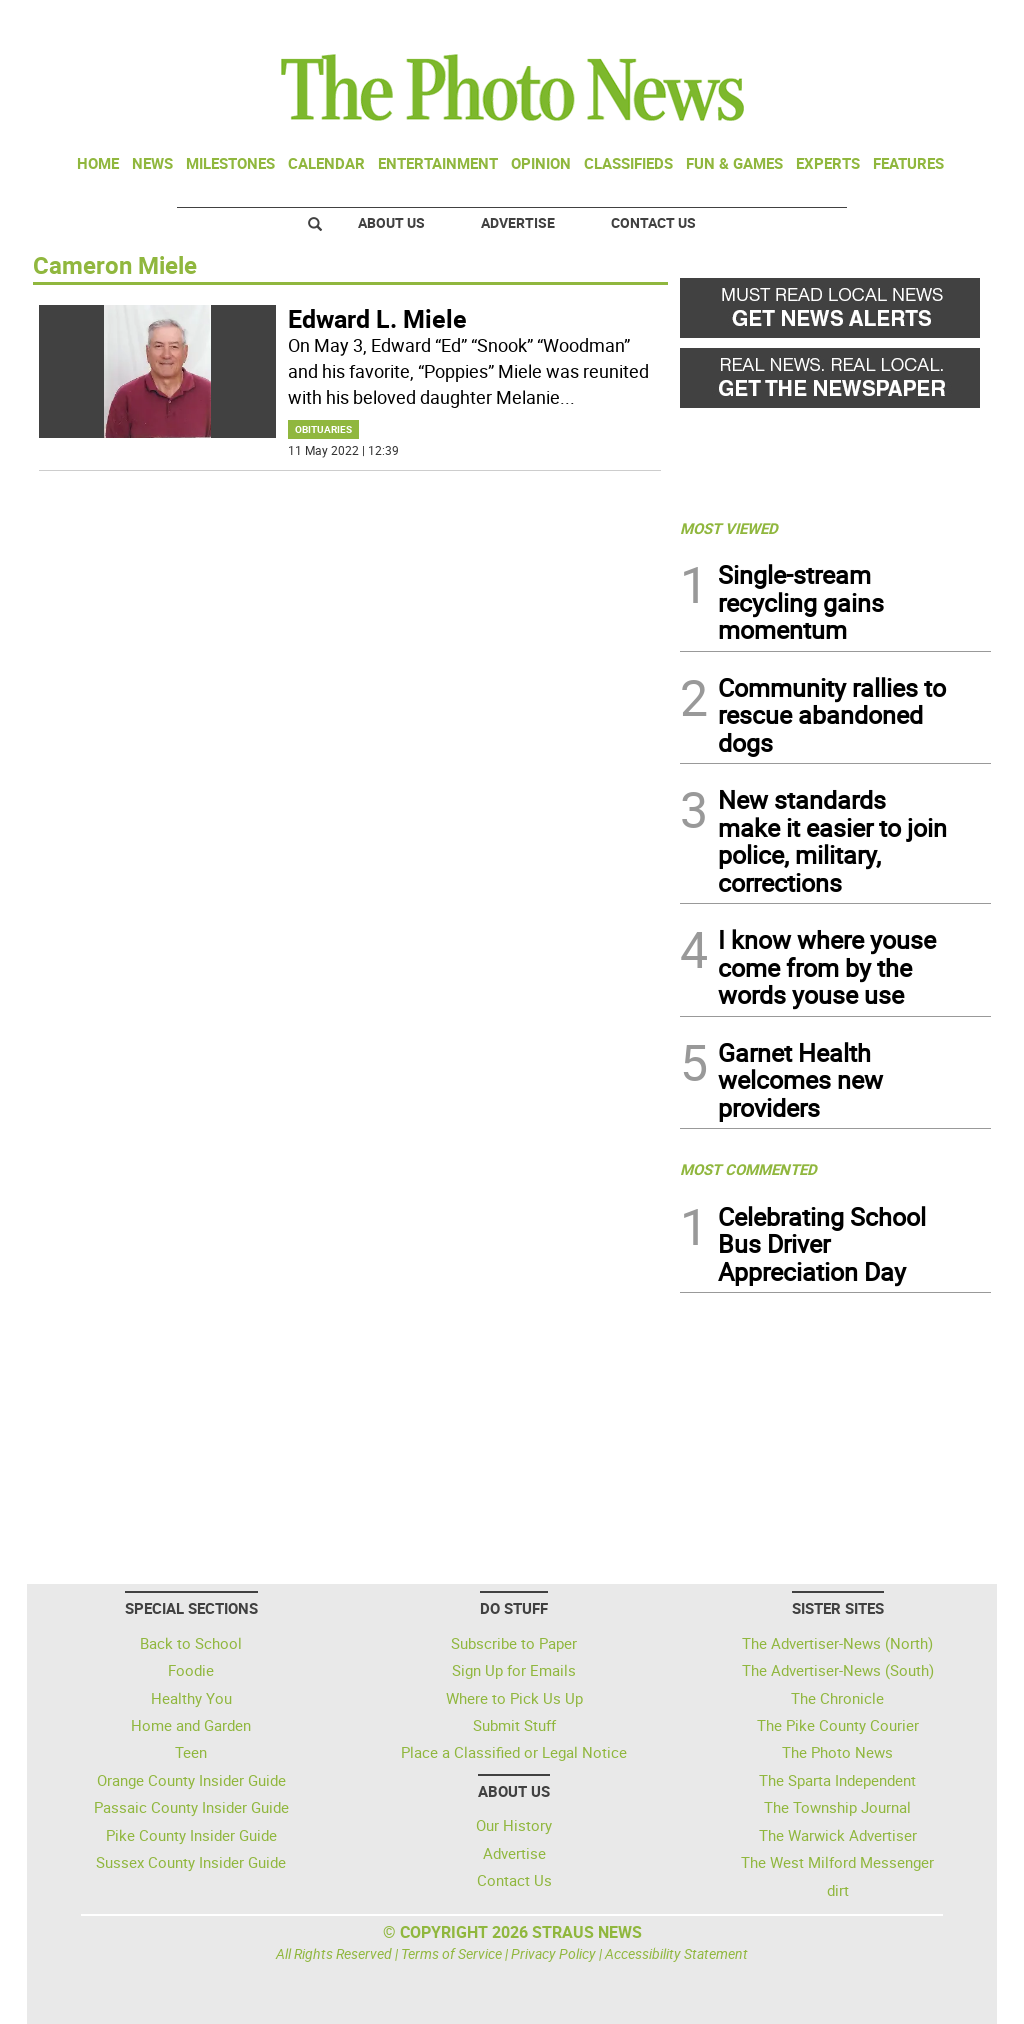 The height and width of the screenshot is (2024, 1024). I want to click on Advertise, so click(518, 222).